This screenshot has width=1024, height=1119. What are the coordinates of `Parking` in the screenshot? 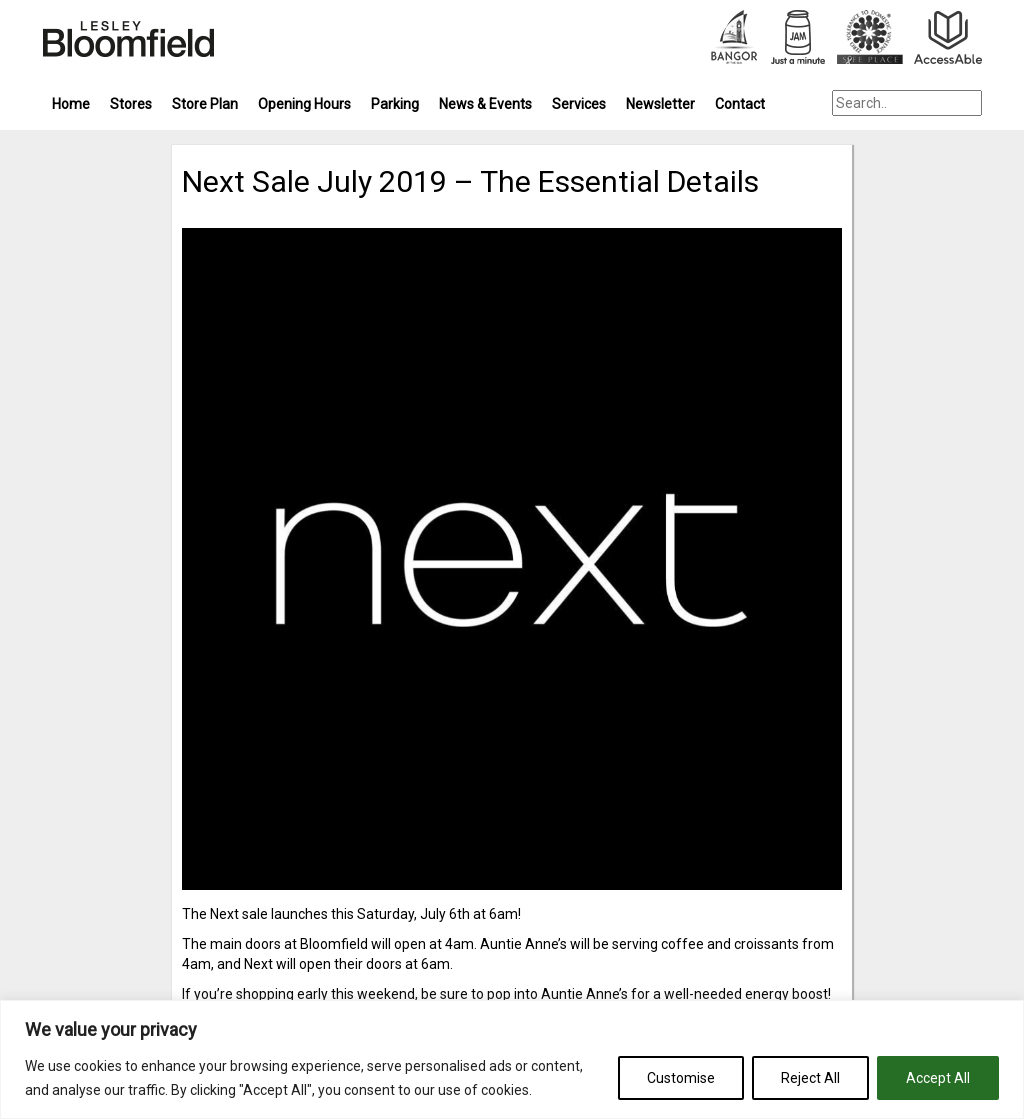 It's located at (395, 104).